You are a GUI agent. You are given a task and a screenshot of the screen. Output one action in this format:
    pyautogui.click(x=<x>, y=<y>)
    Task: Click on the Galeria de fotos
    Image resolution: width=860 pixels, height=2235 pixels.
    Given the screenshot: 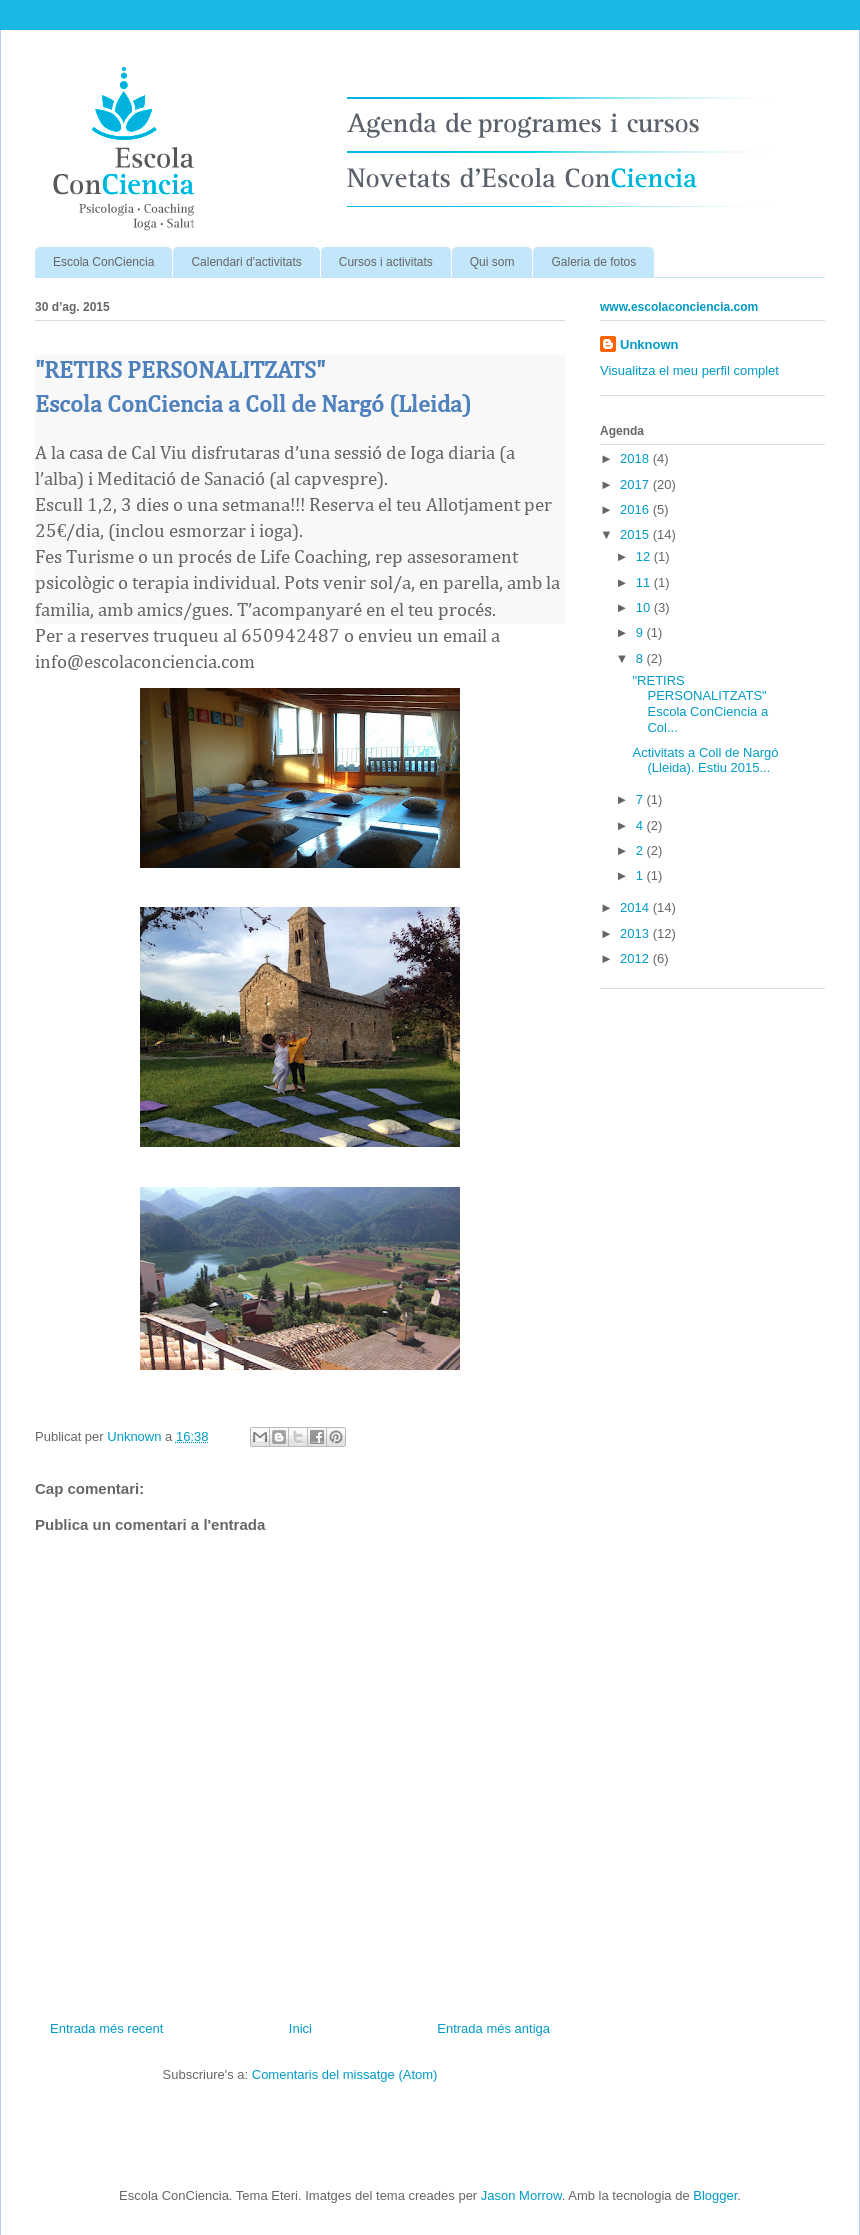 What is the action you would take?
    pyautogui.click(x=593, y=262)
    